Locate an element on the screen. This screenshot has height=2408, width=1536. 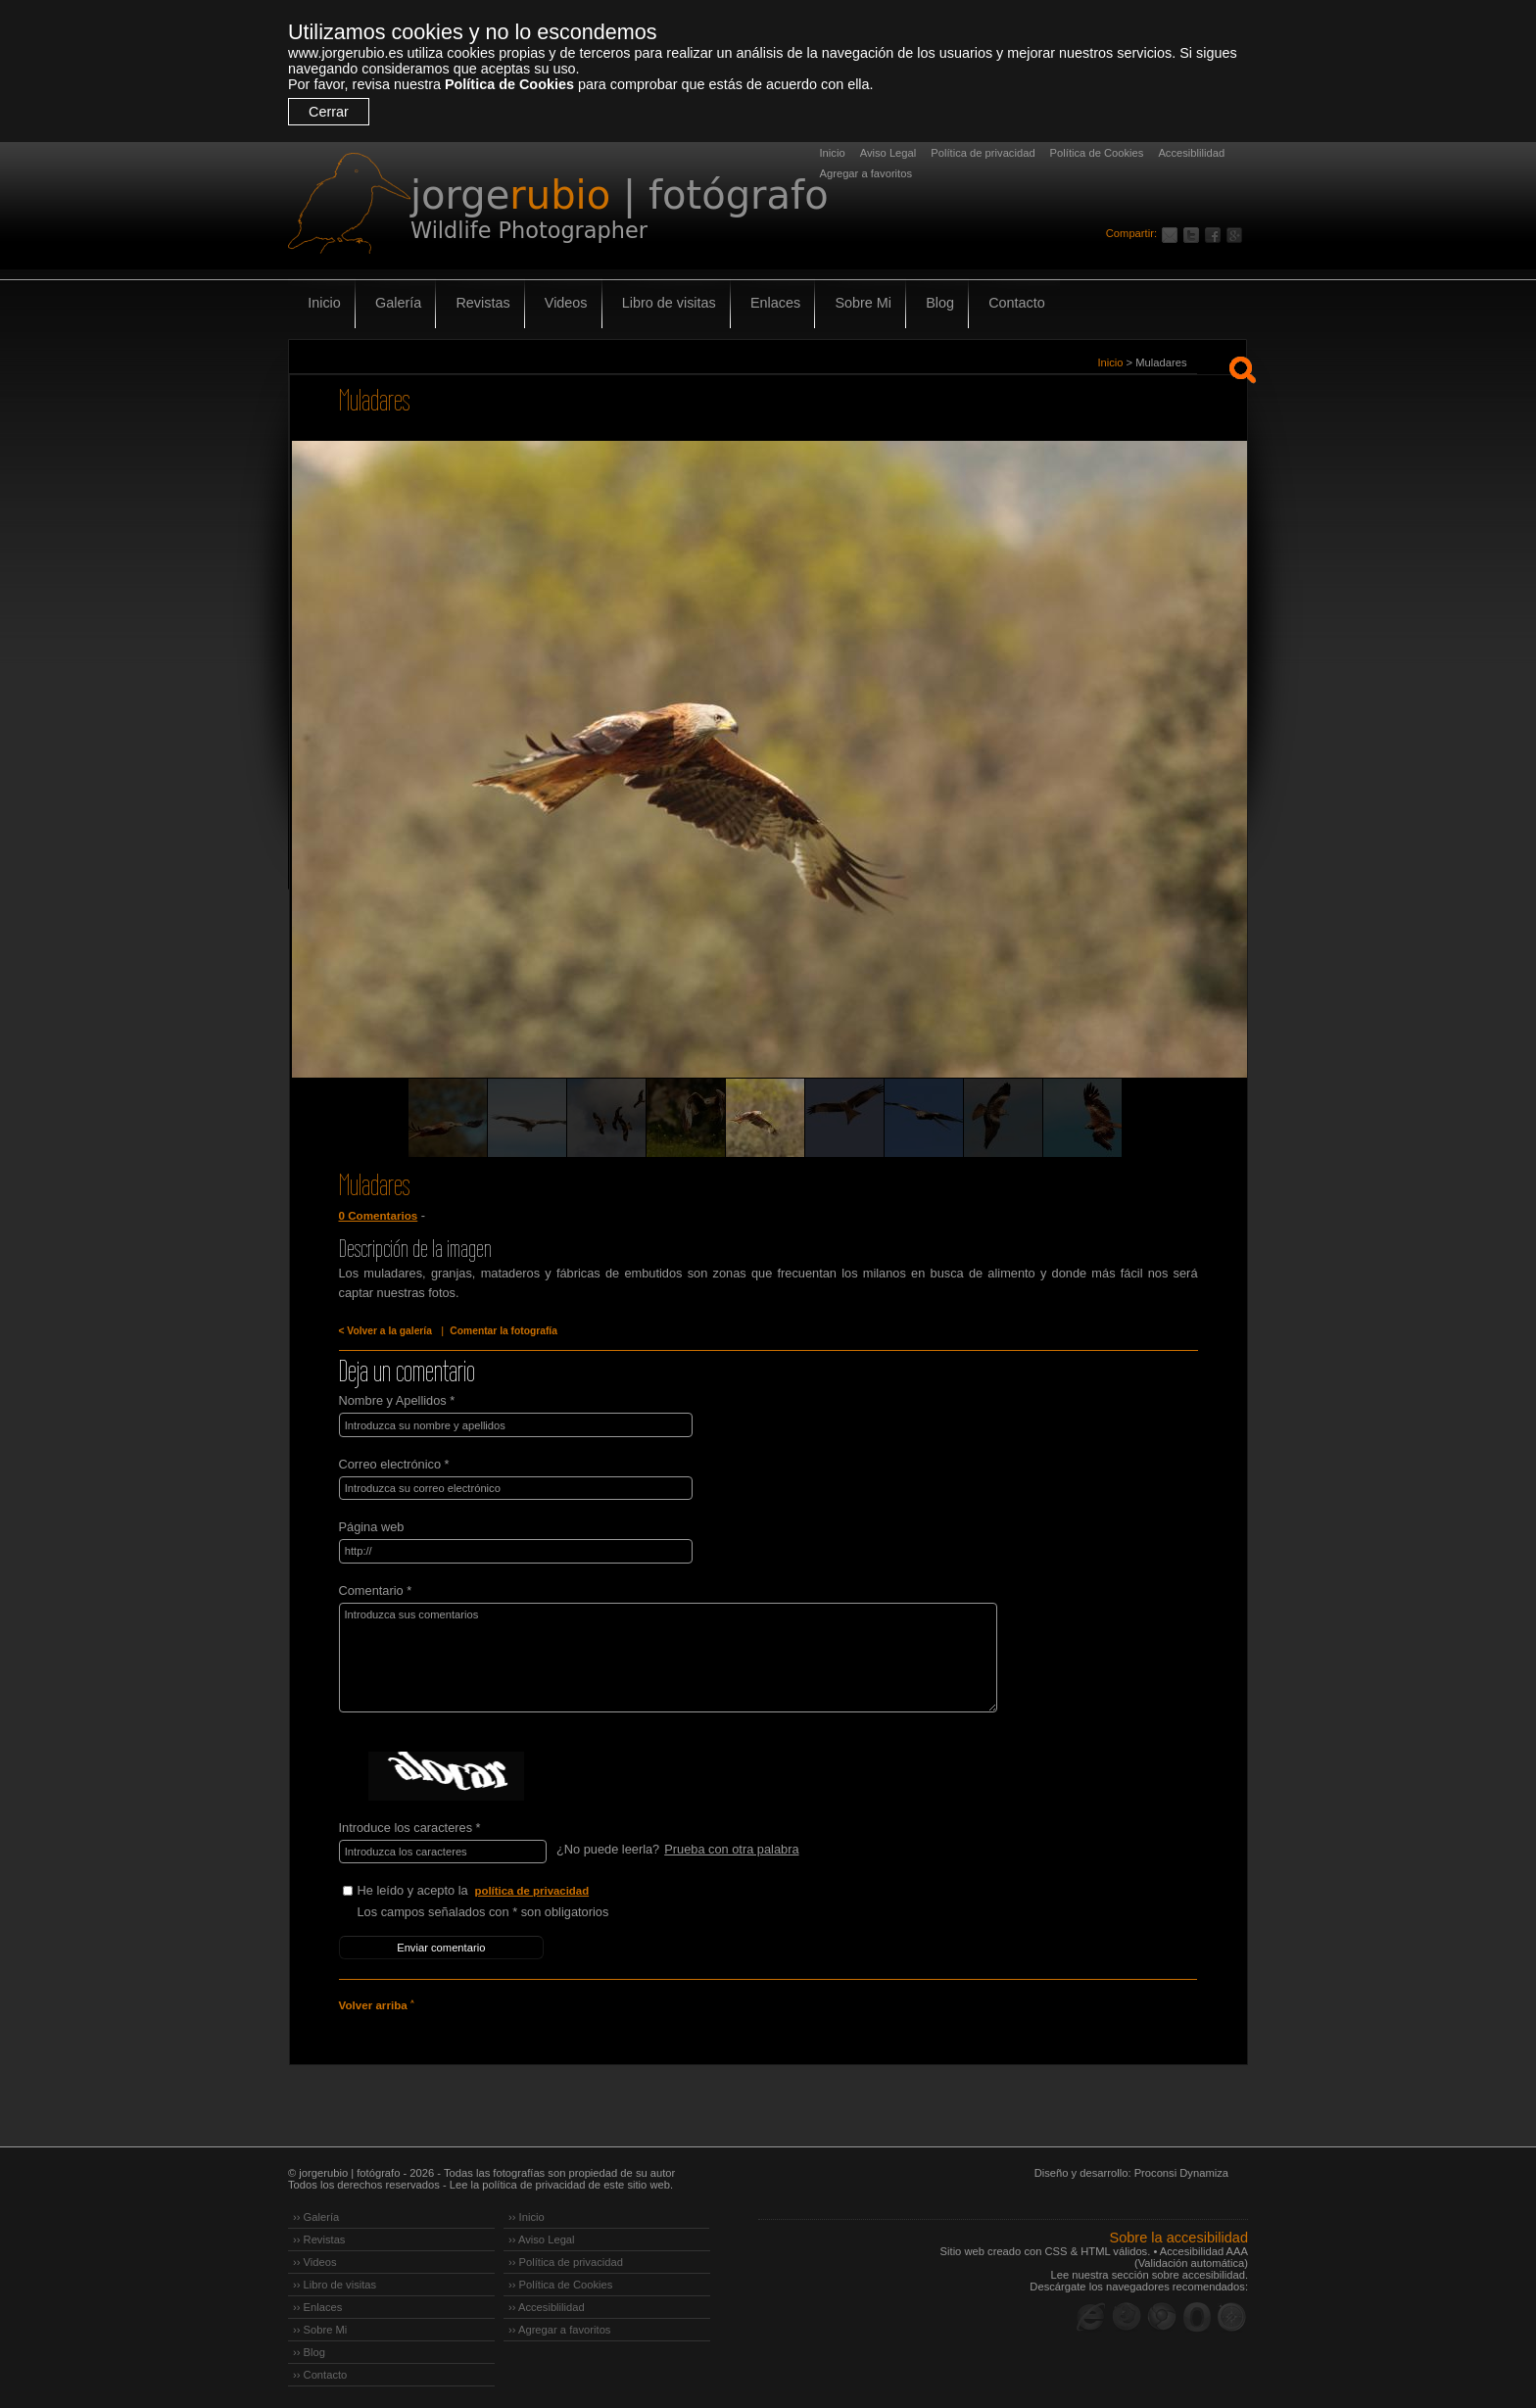
Página web is located at coordinates (372, 1525).